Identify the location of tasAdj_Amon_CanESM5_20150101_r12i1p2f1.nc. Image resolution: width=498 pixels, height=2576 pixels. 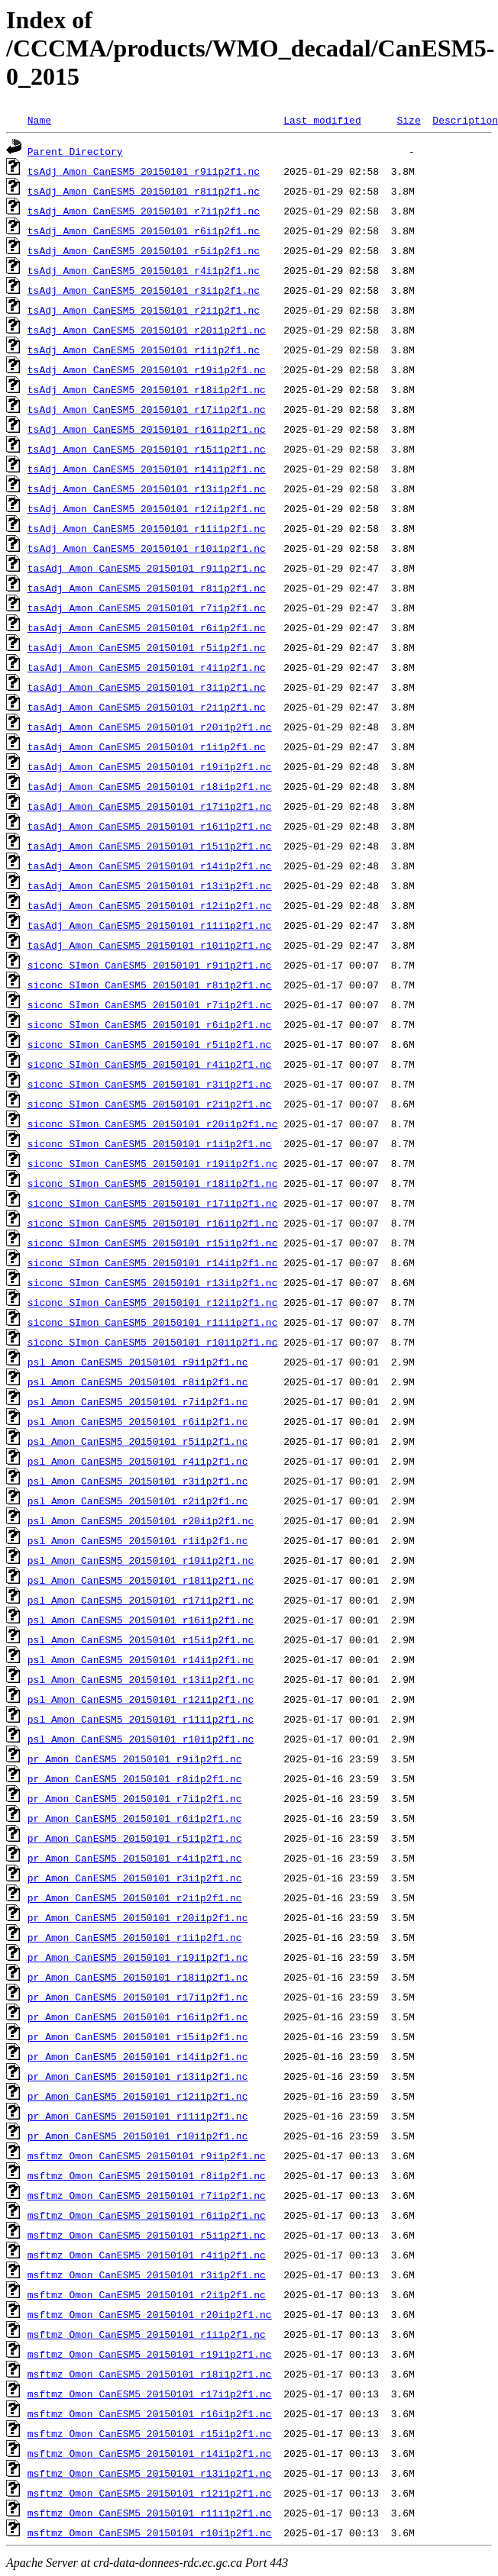
(149, 905).